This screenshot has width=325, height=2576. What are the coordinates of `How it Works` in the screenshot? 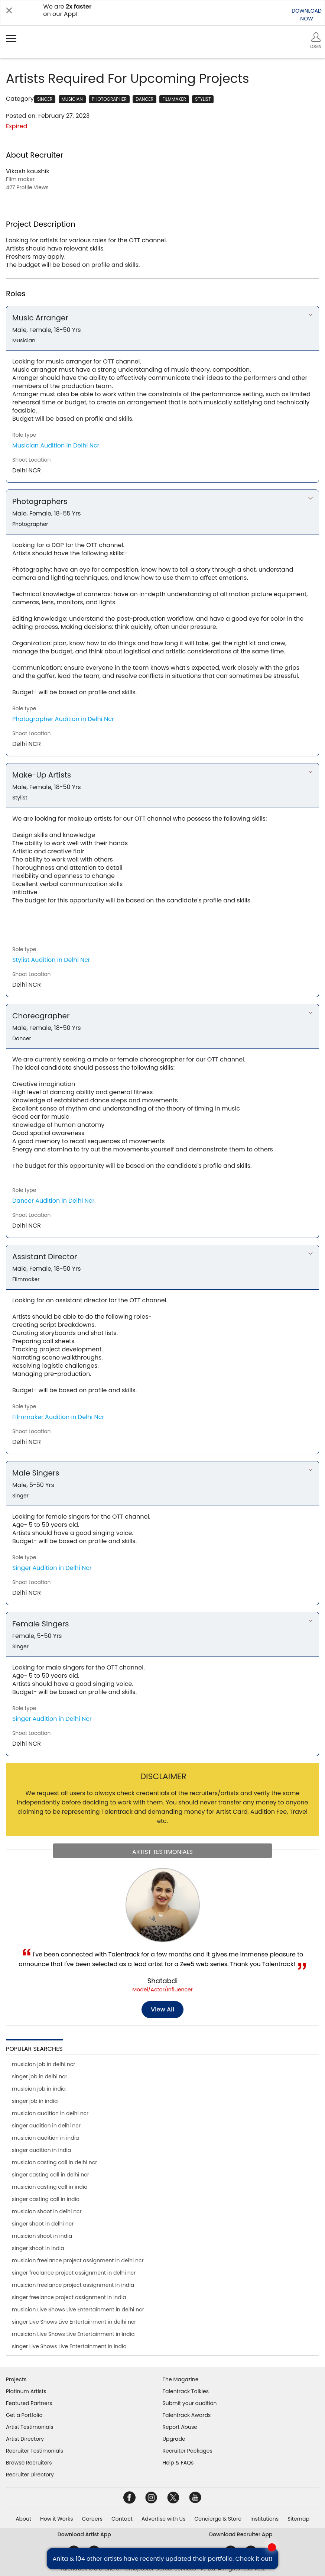 It's located at (56, 2519).